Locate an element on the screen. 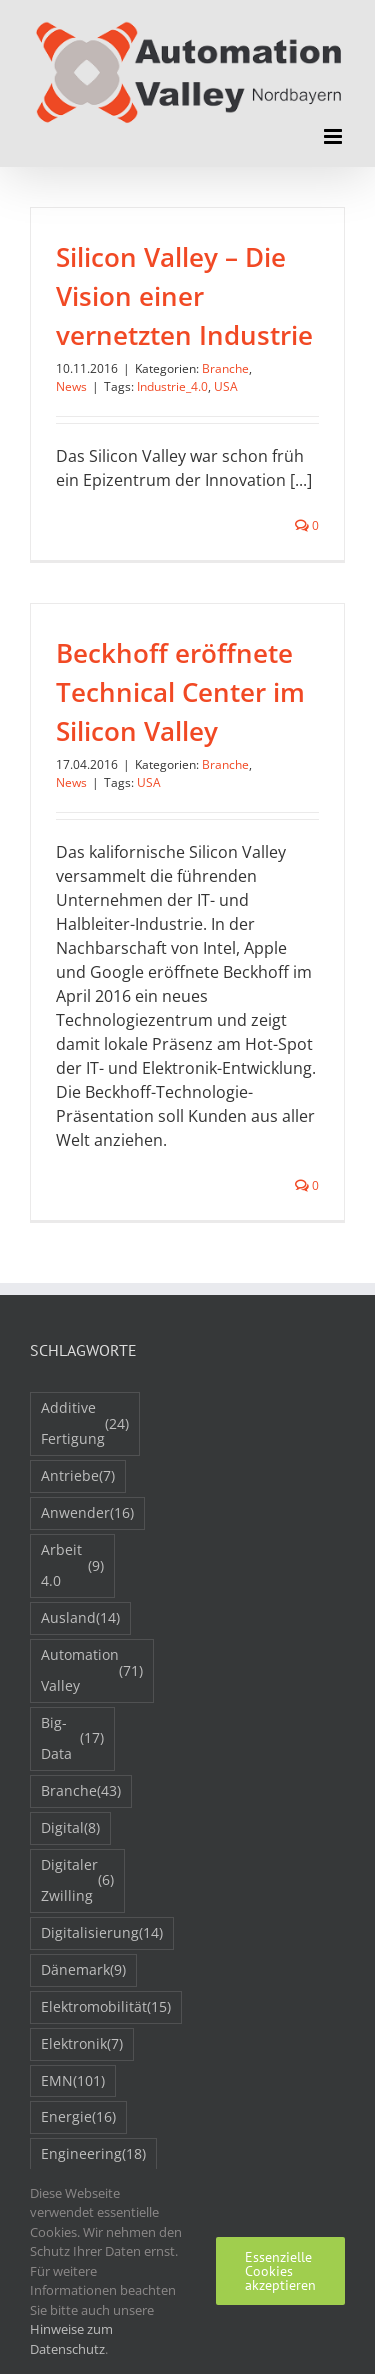 This screenshot has width=375, height=2374. Essenzielle Cookies akzeptieren is located at coordinates (280, 2271).